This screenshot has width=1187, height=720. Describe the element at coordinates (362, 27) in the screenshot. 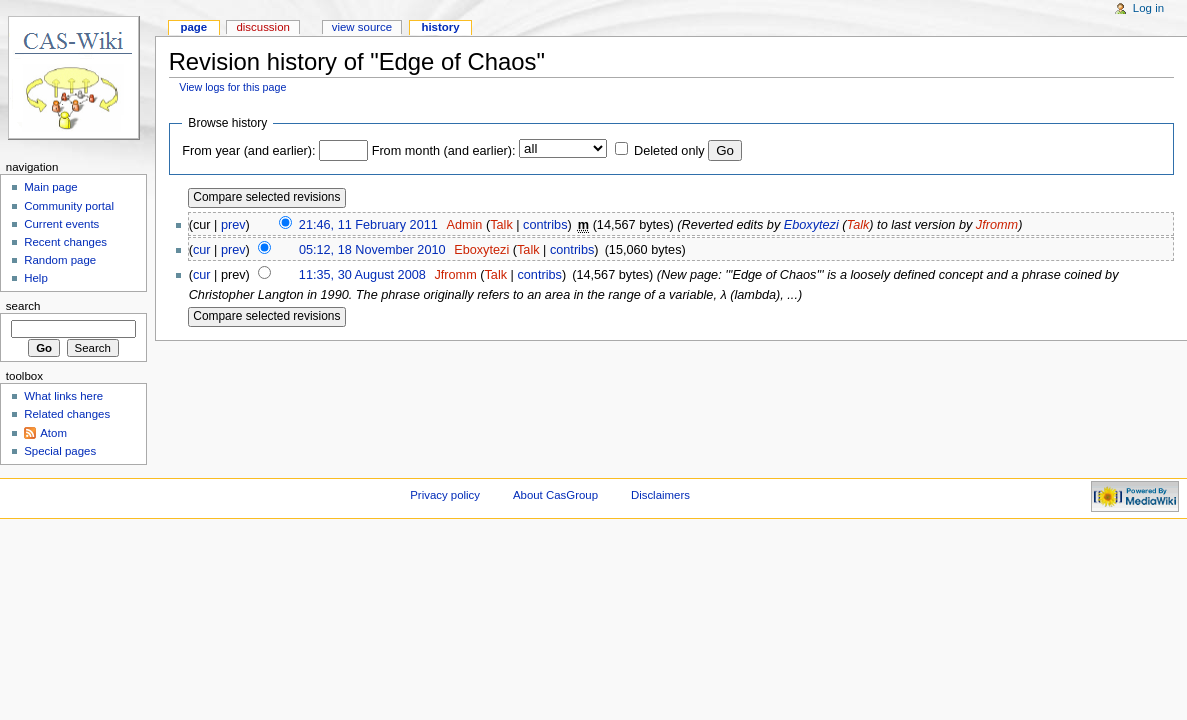

I see `View source` at that location.